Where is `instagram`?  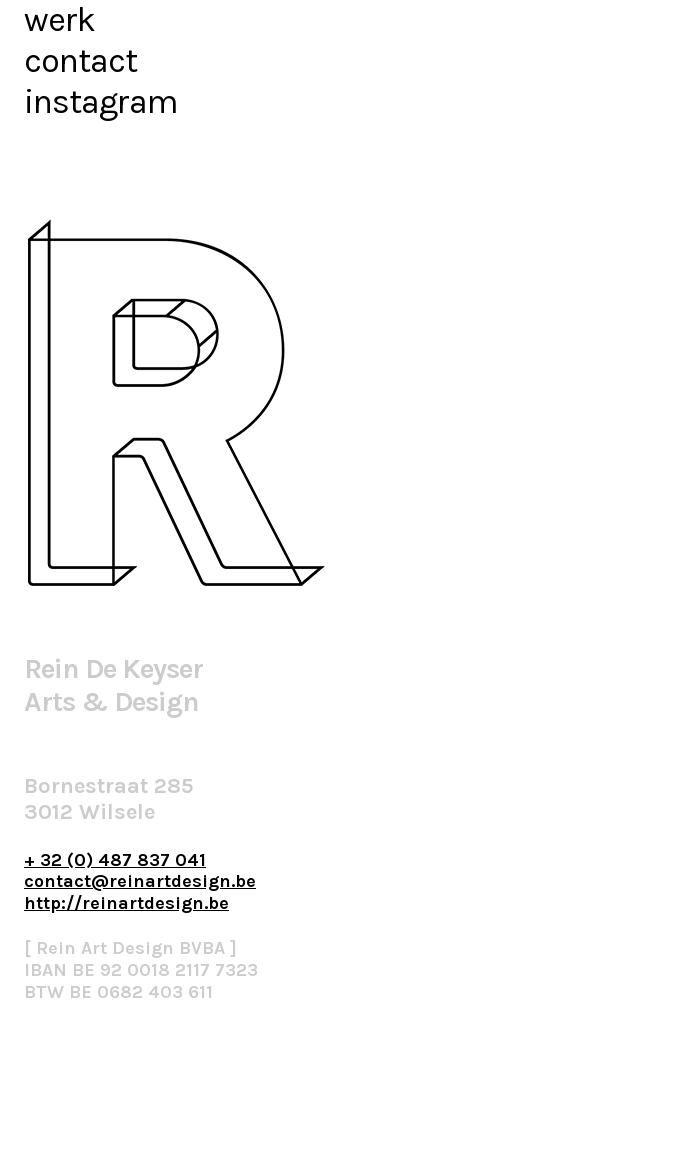
instagram is located at coordinates (101, 102).